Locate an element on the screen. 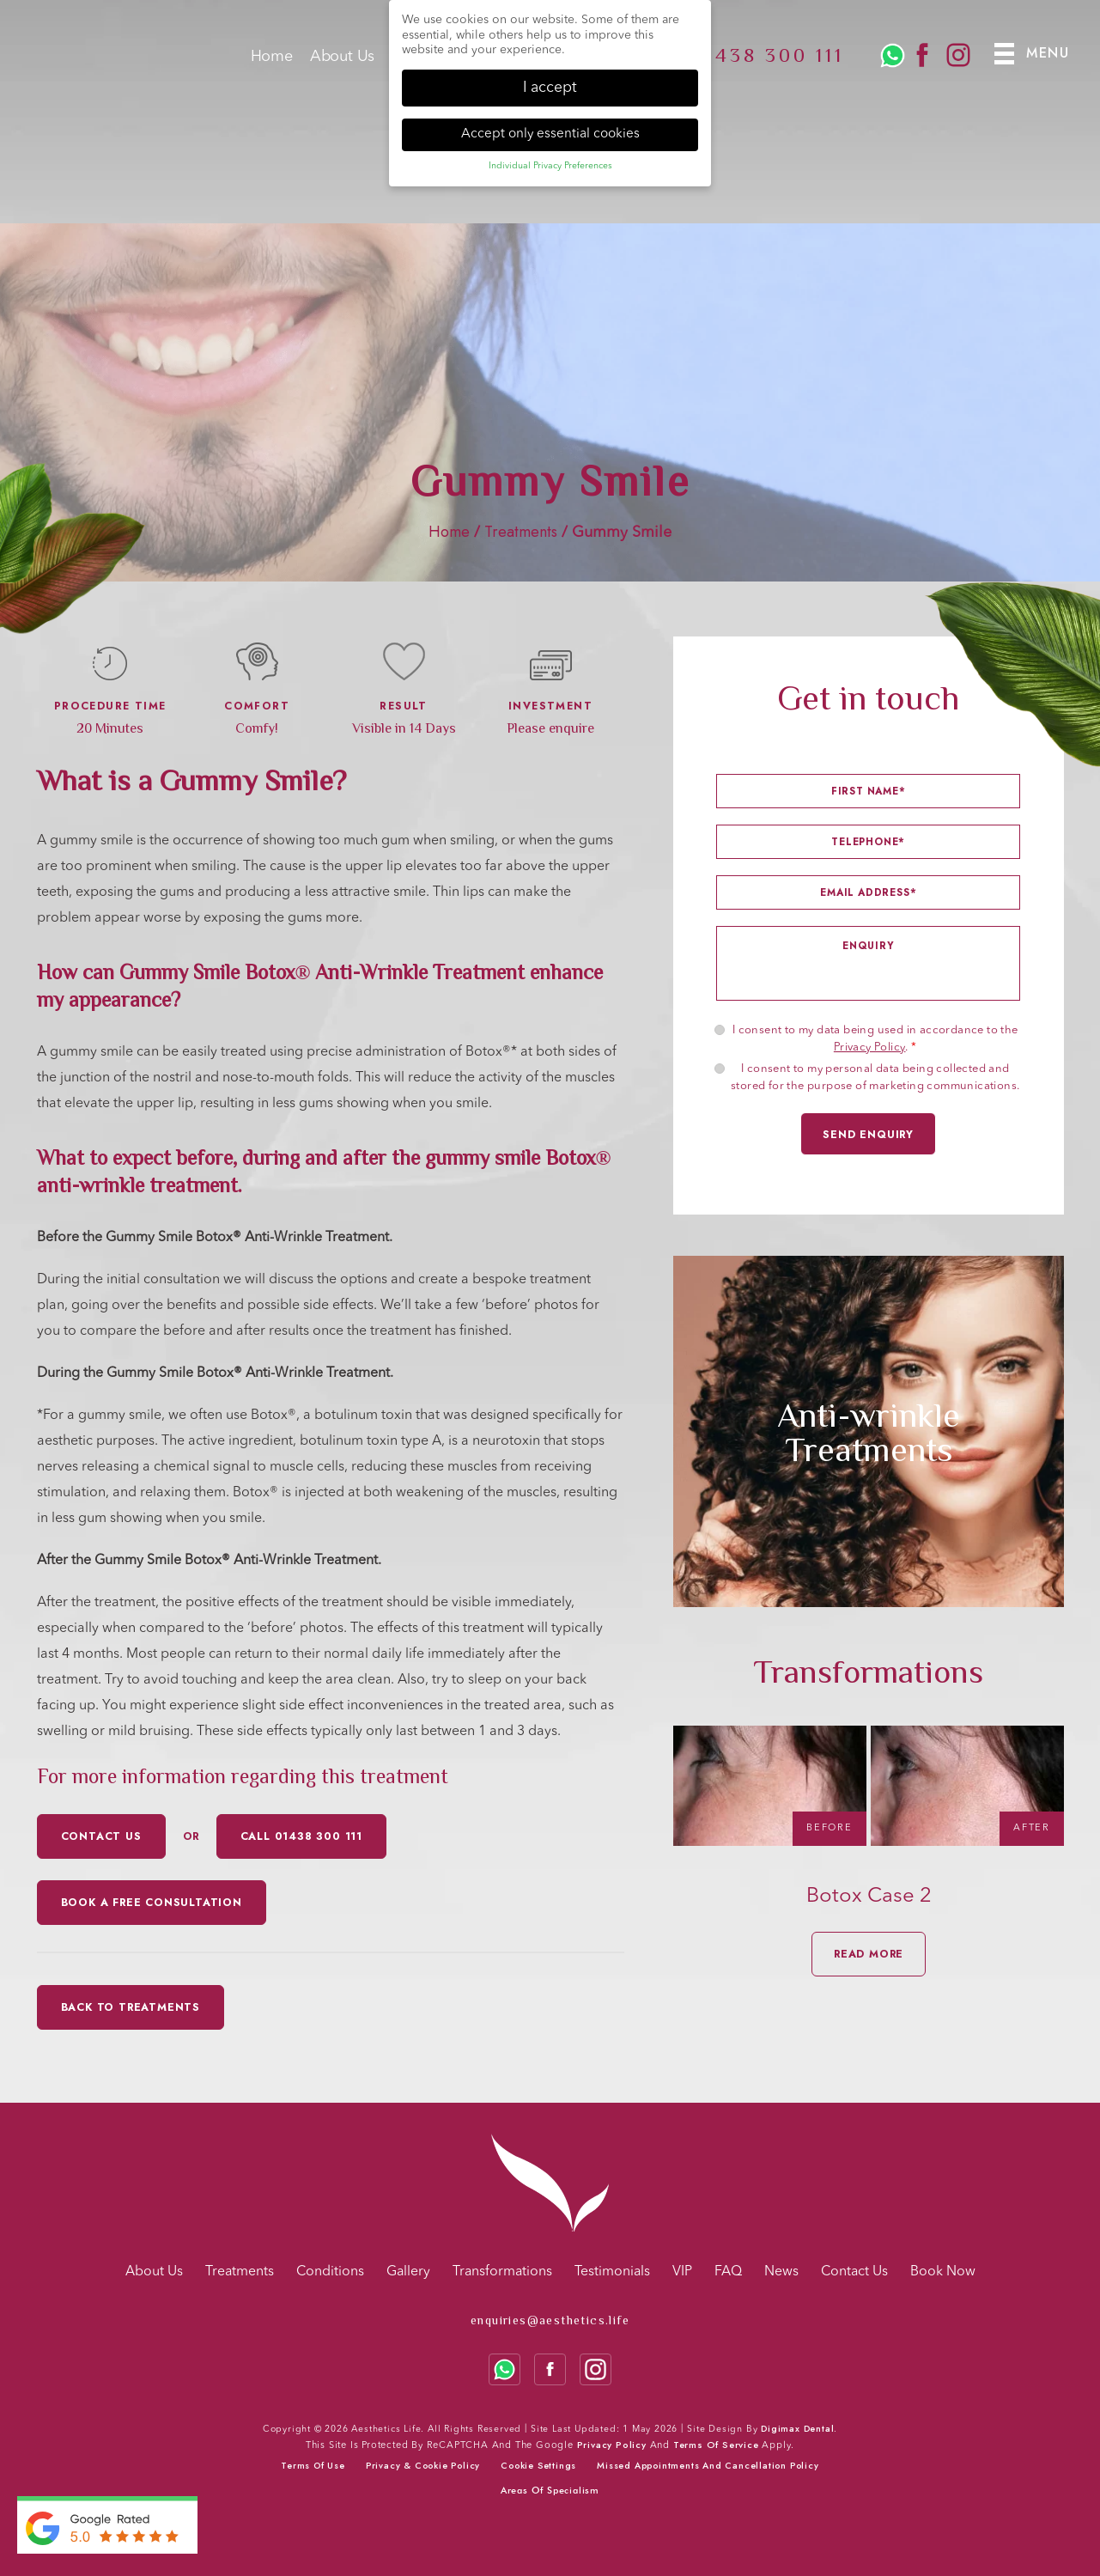  Privacy & cookie policy is located at coordinates (423, 2465).